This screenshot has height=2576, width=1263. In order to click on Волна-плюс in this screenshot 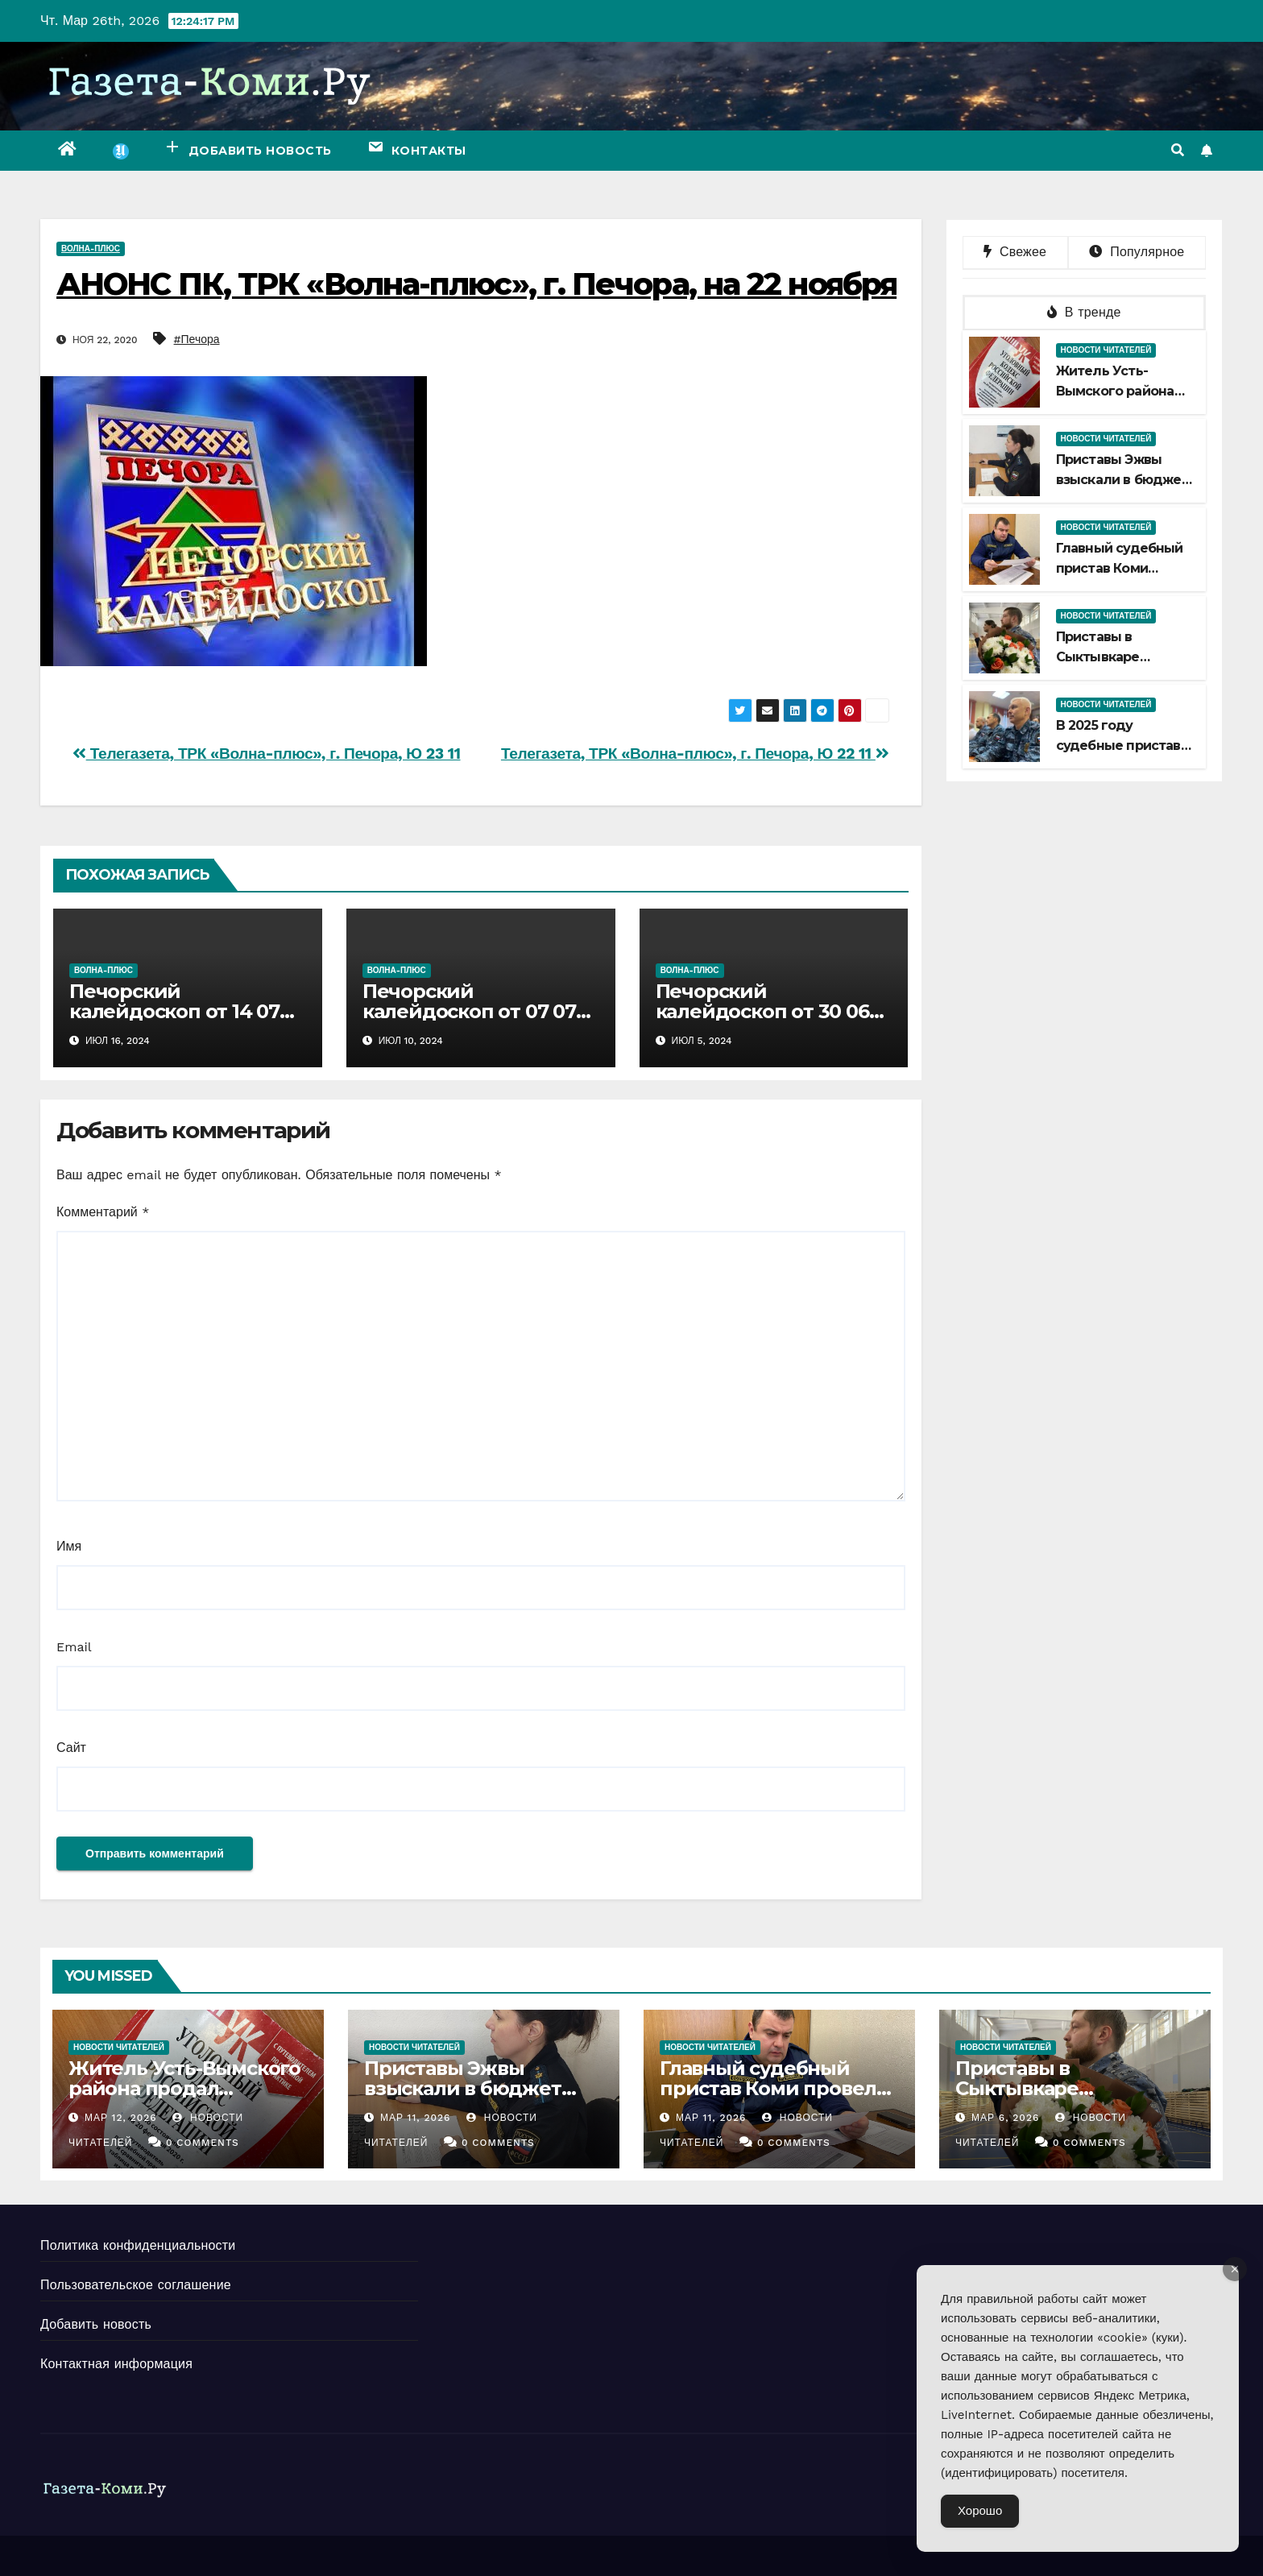, I will do `click(90, 248)`.